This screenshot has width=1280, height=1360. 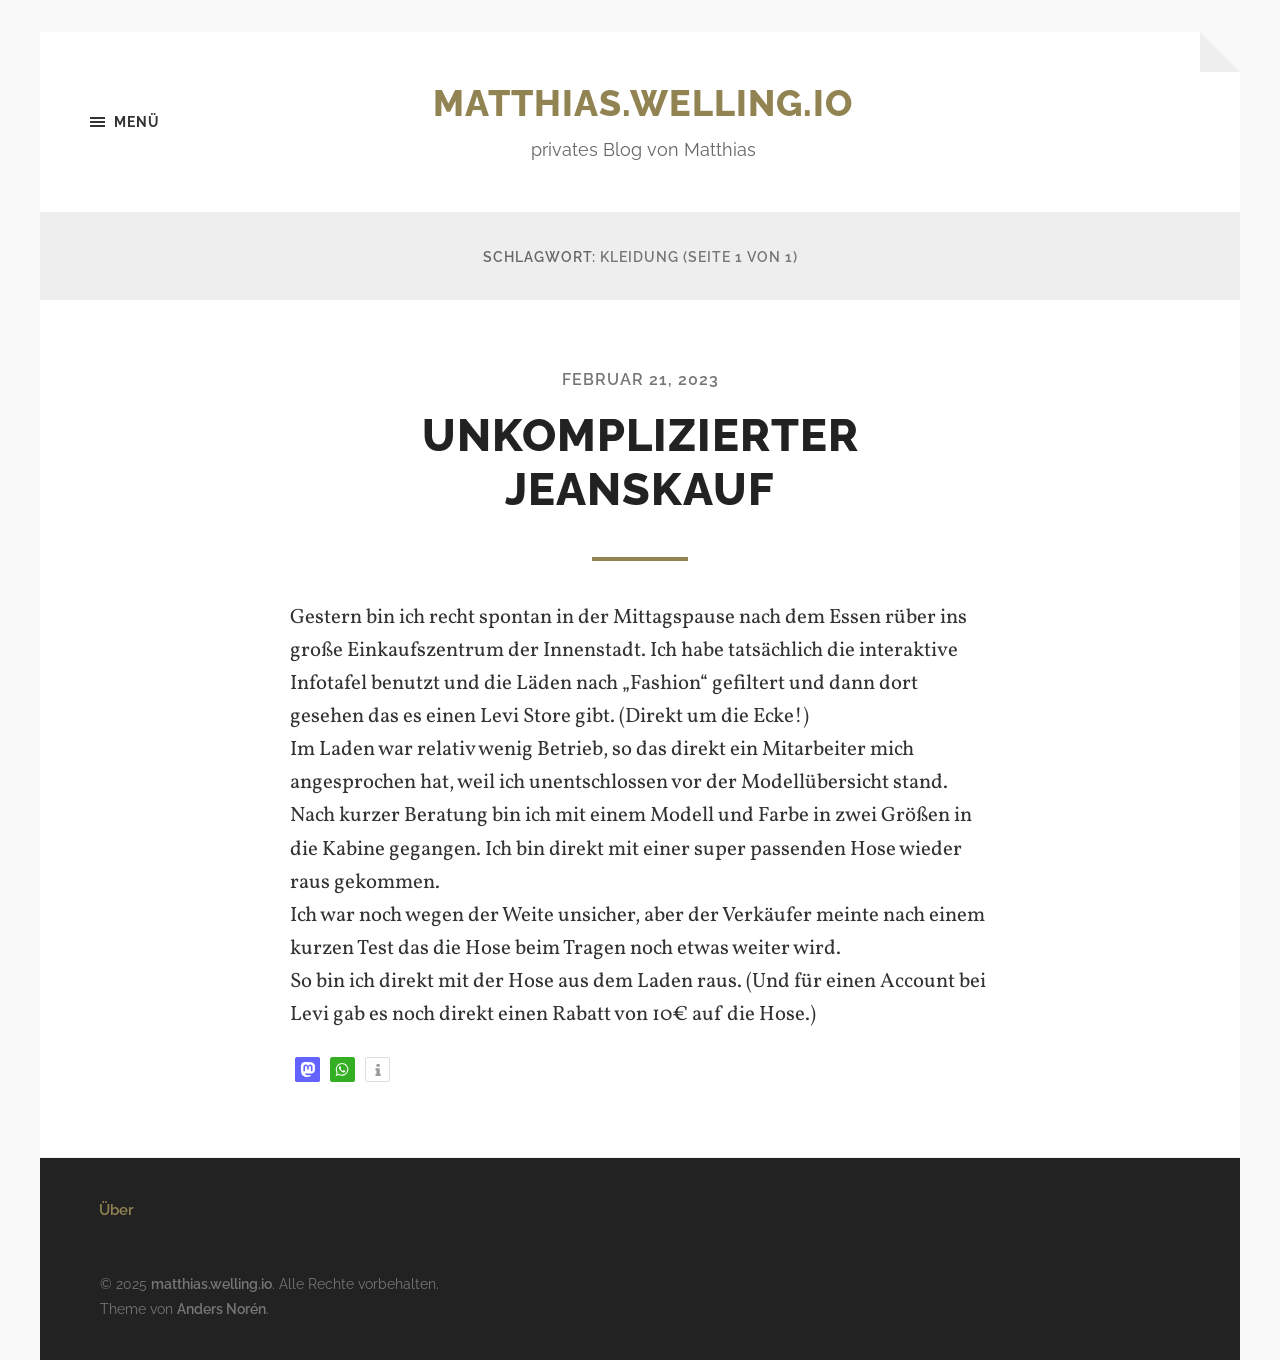 I want to click on Februar 21, 2023, so click(x=640, y=379).